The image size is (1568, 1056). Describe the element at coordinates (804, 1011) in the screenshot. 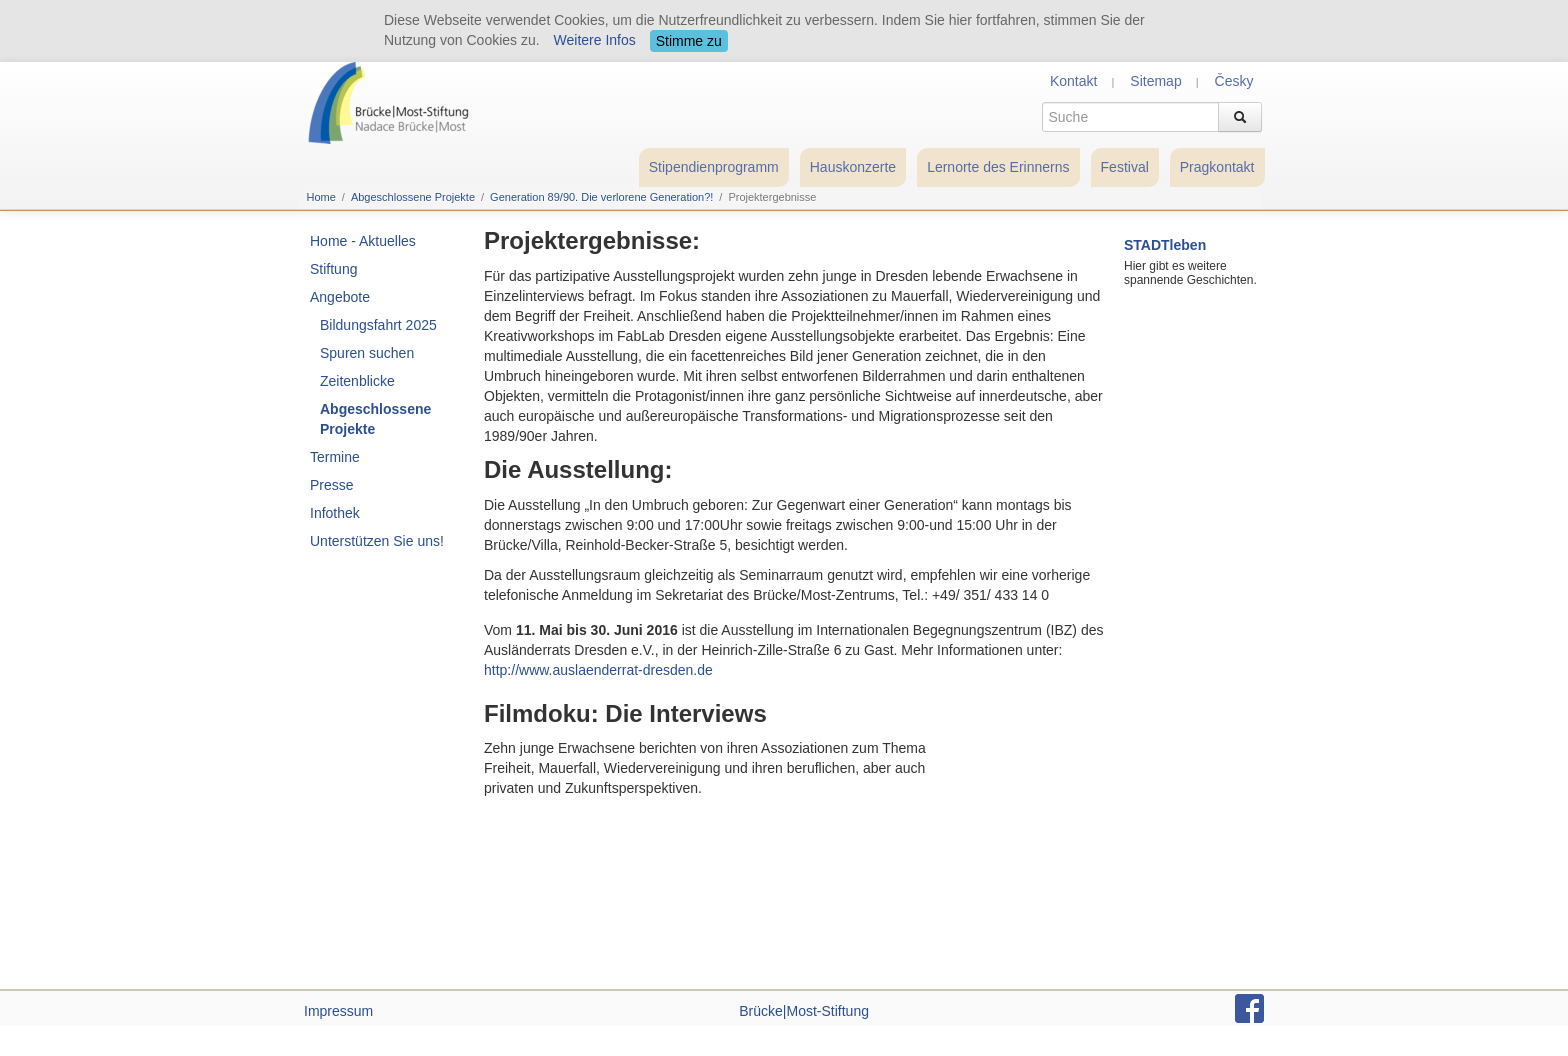

I see `Brücke|Most-Stiftung` at that location.